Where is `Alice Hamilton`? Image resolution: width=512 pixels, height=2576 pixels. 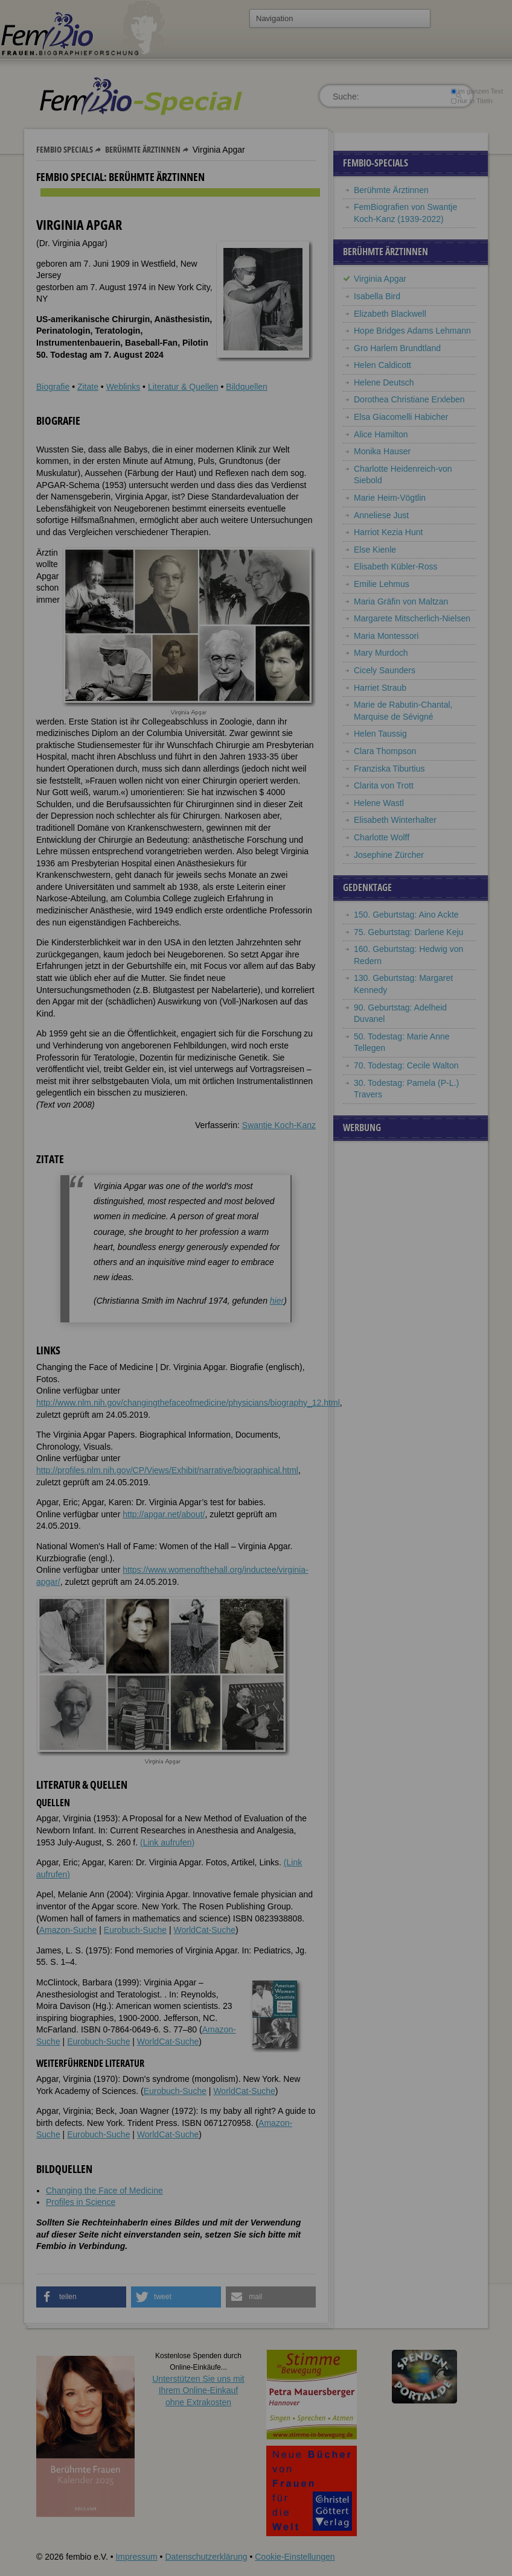
Alice Hamilton is located at coordinates (381, 434).